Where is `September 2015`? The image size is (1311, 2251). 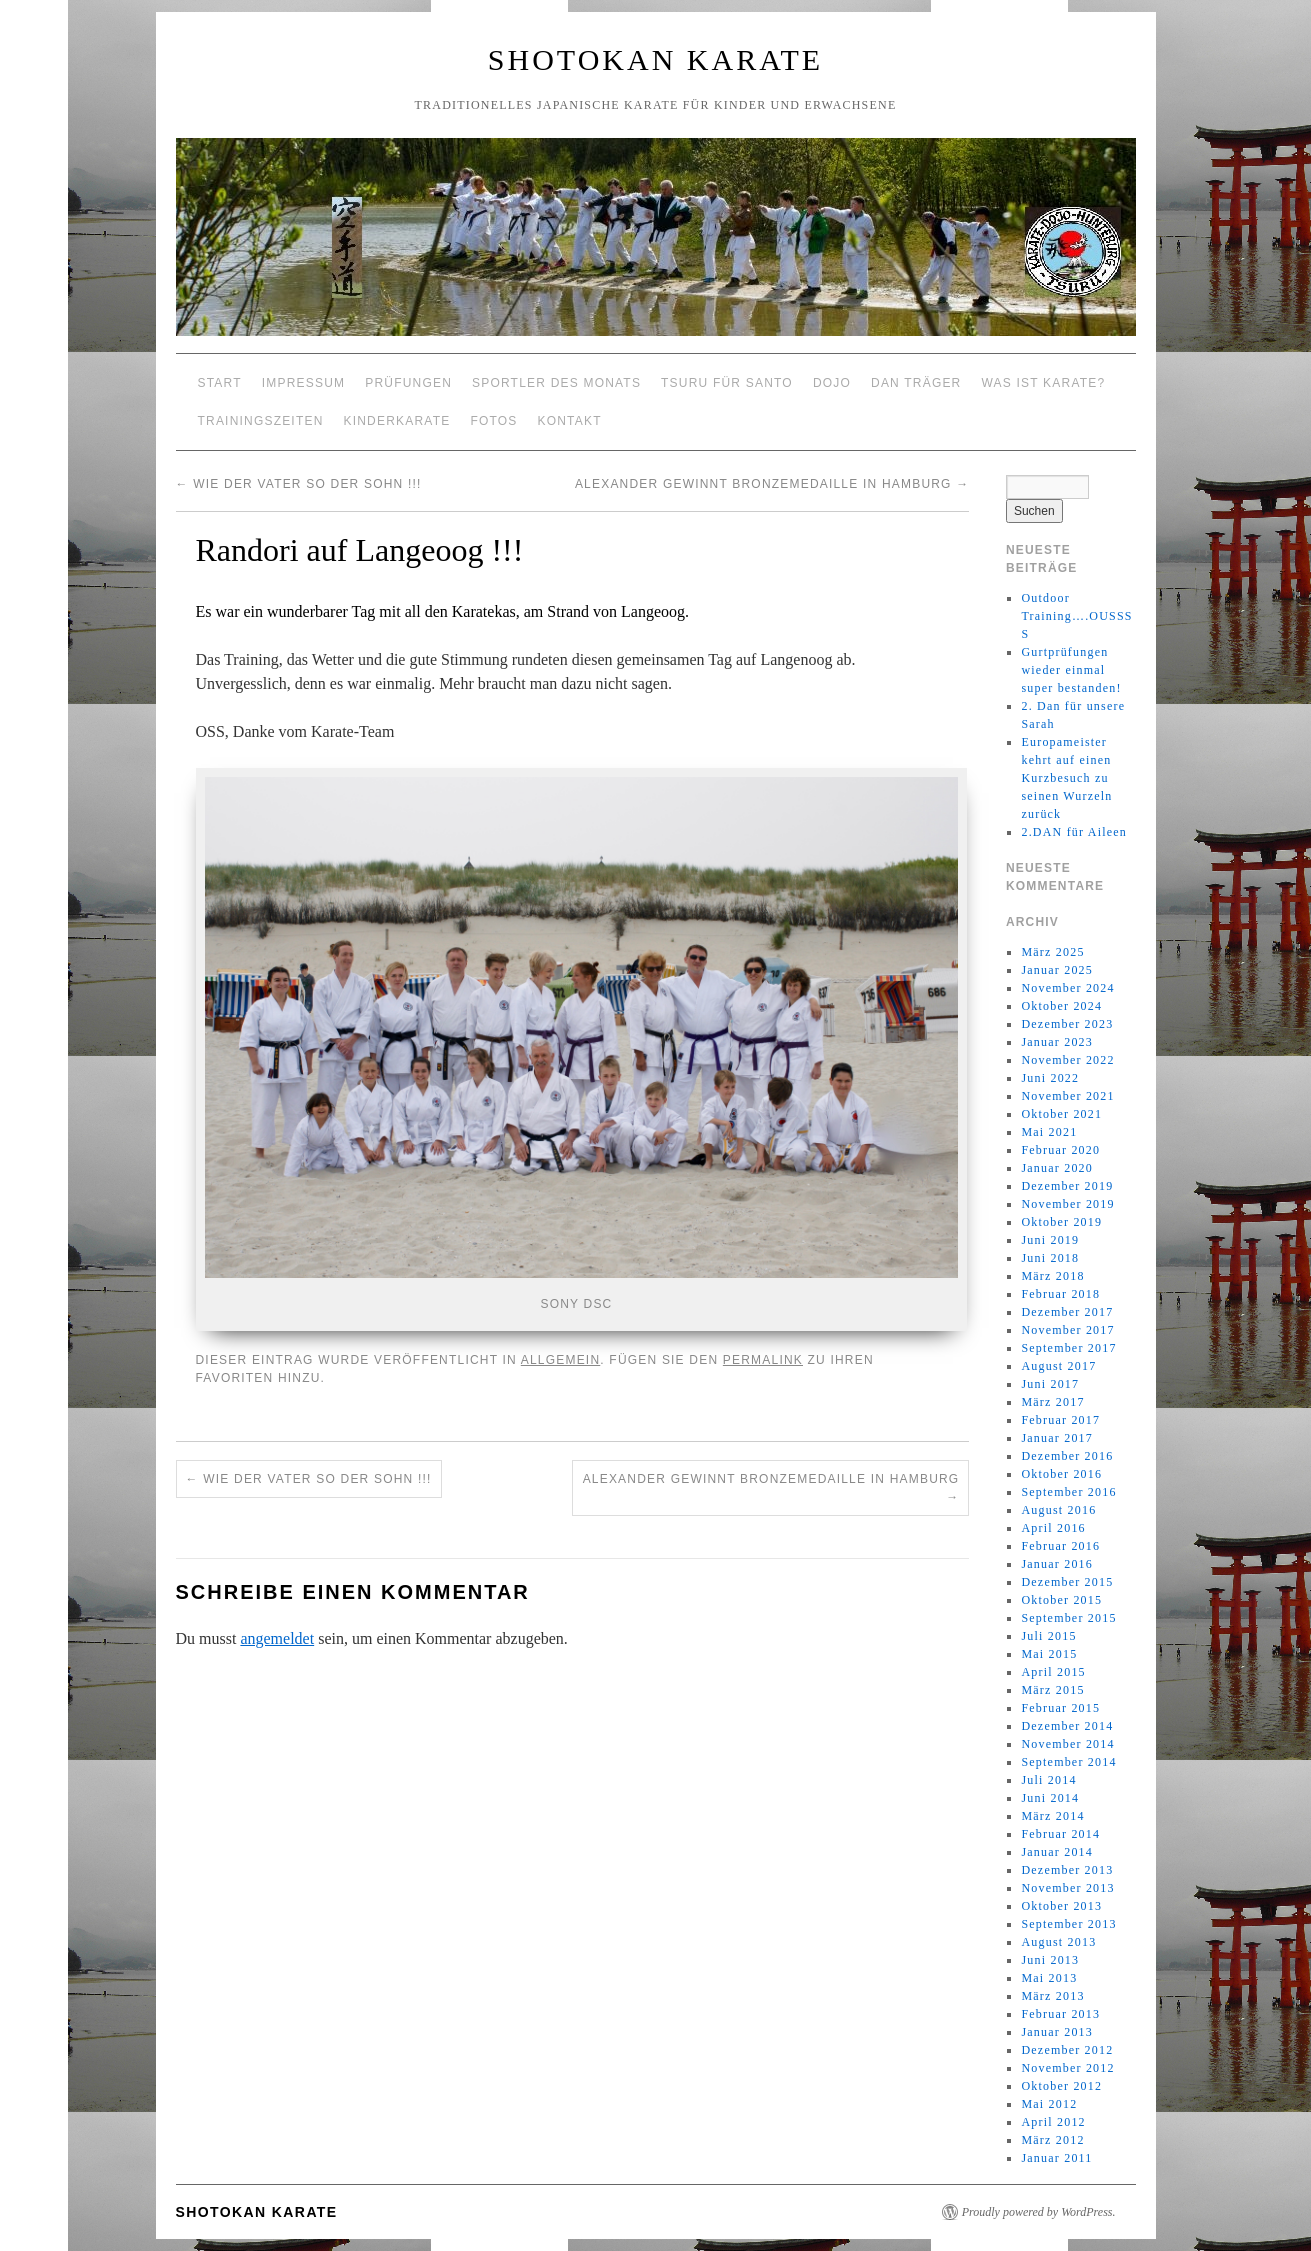
September 2015 is located at coordinates (1068, 1618).